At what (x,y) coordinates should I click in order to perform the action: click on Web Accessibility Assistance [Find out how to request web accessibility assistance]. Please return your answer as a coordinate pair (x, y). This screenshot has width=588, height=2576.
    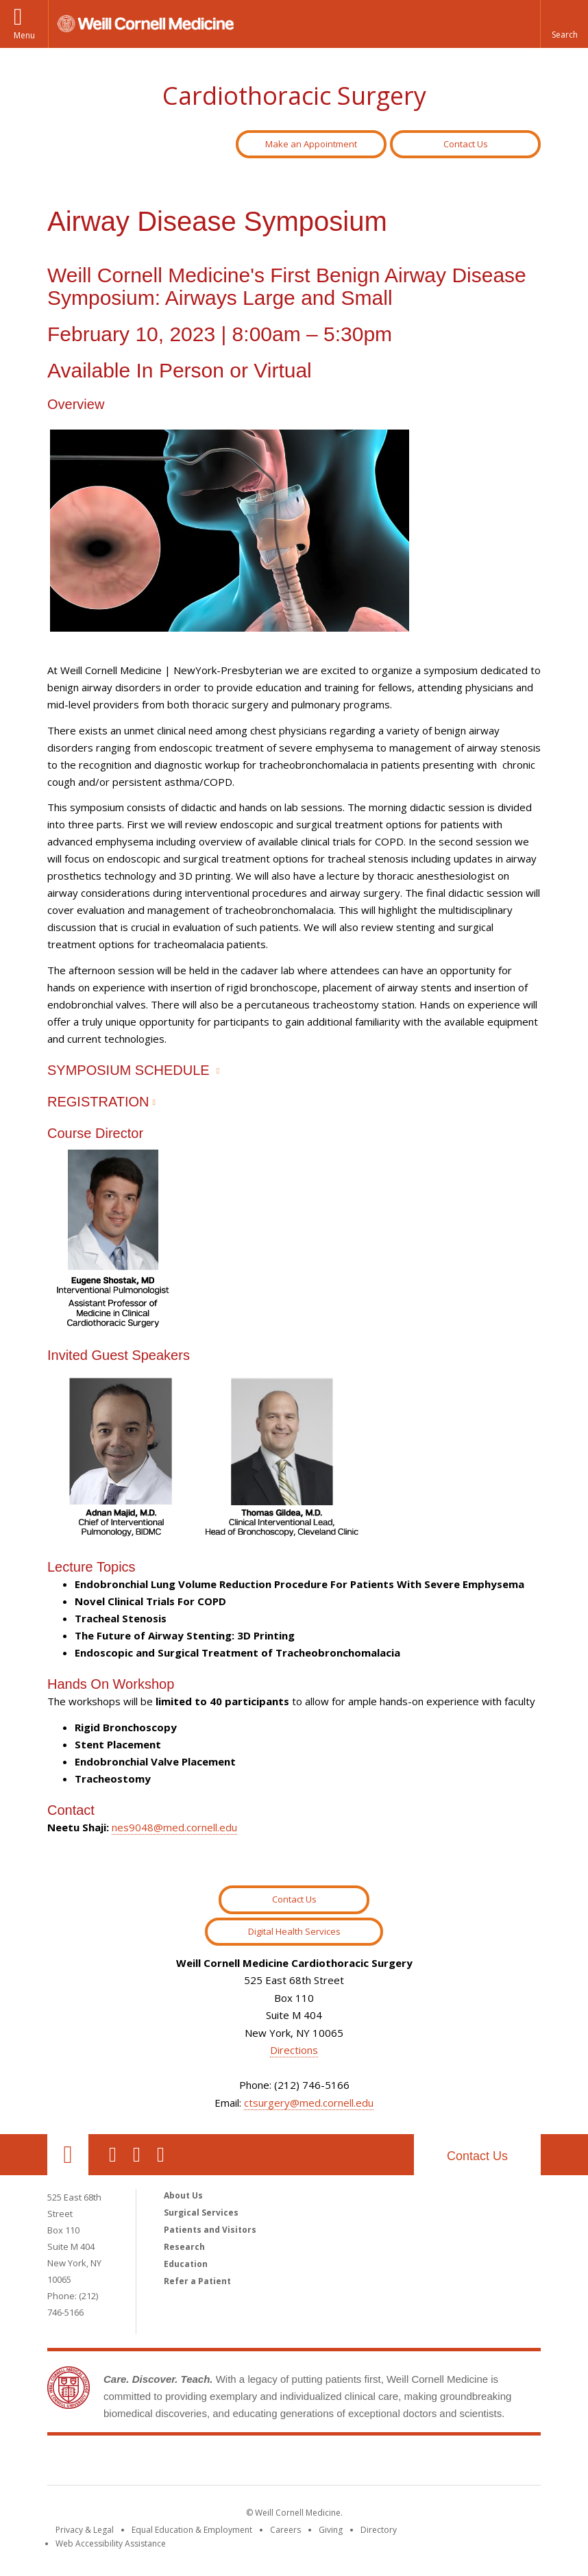
    Looking at the image, I should click on (111, 2543).